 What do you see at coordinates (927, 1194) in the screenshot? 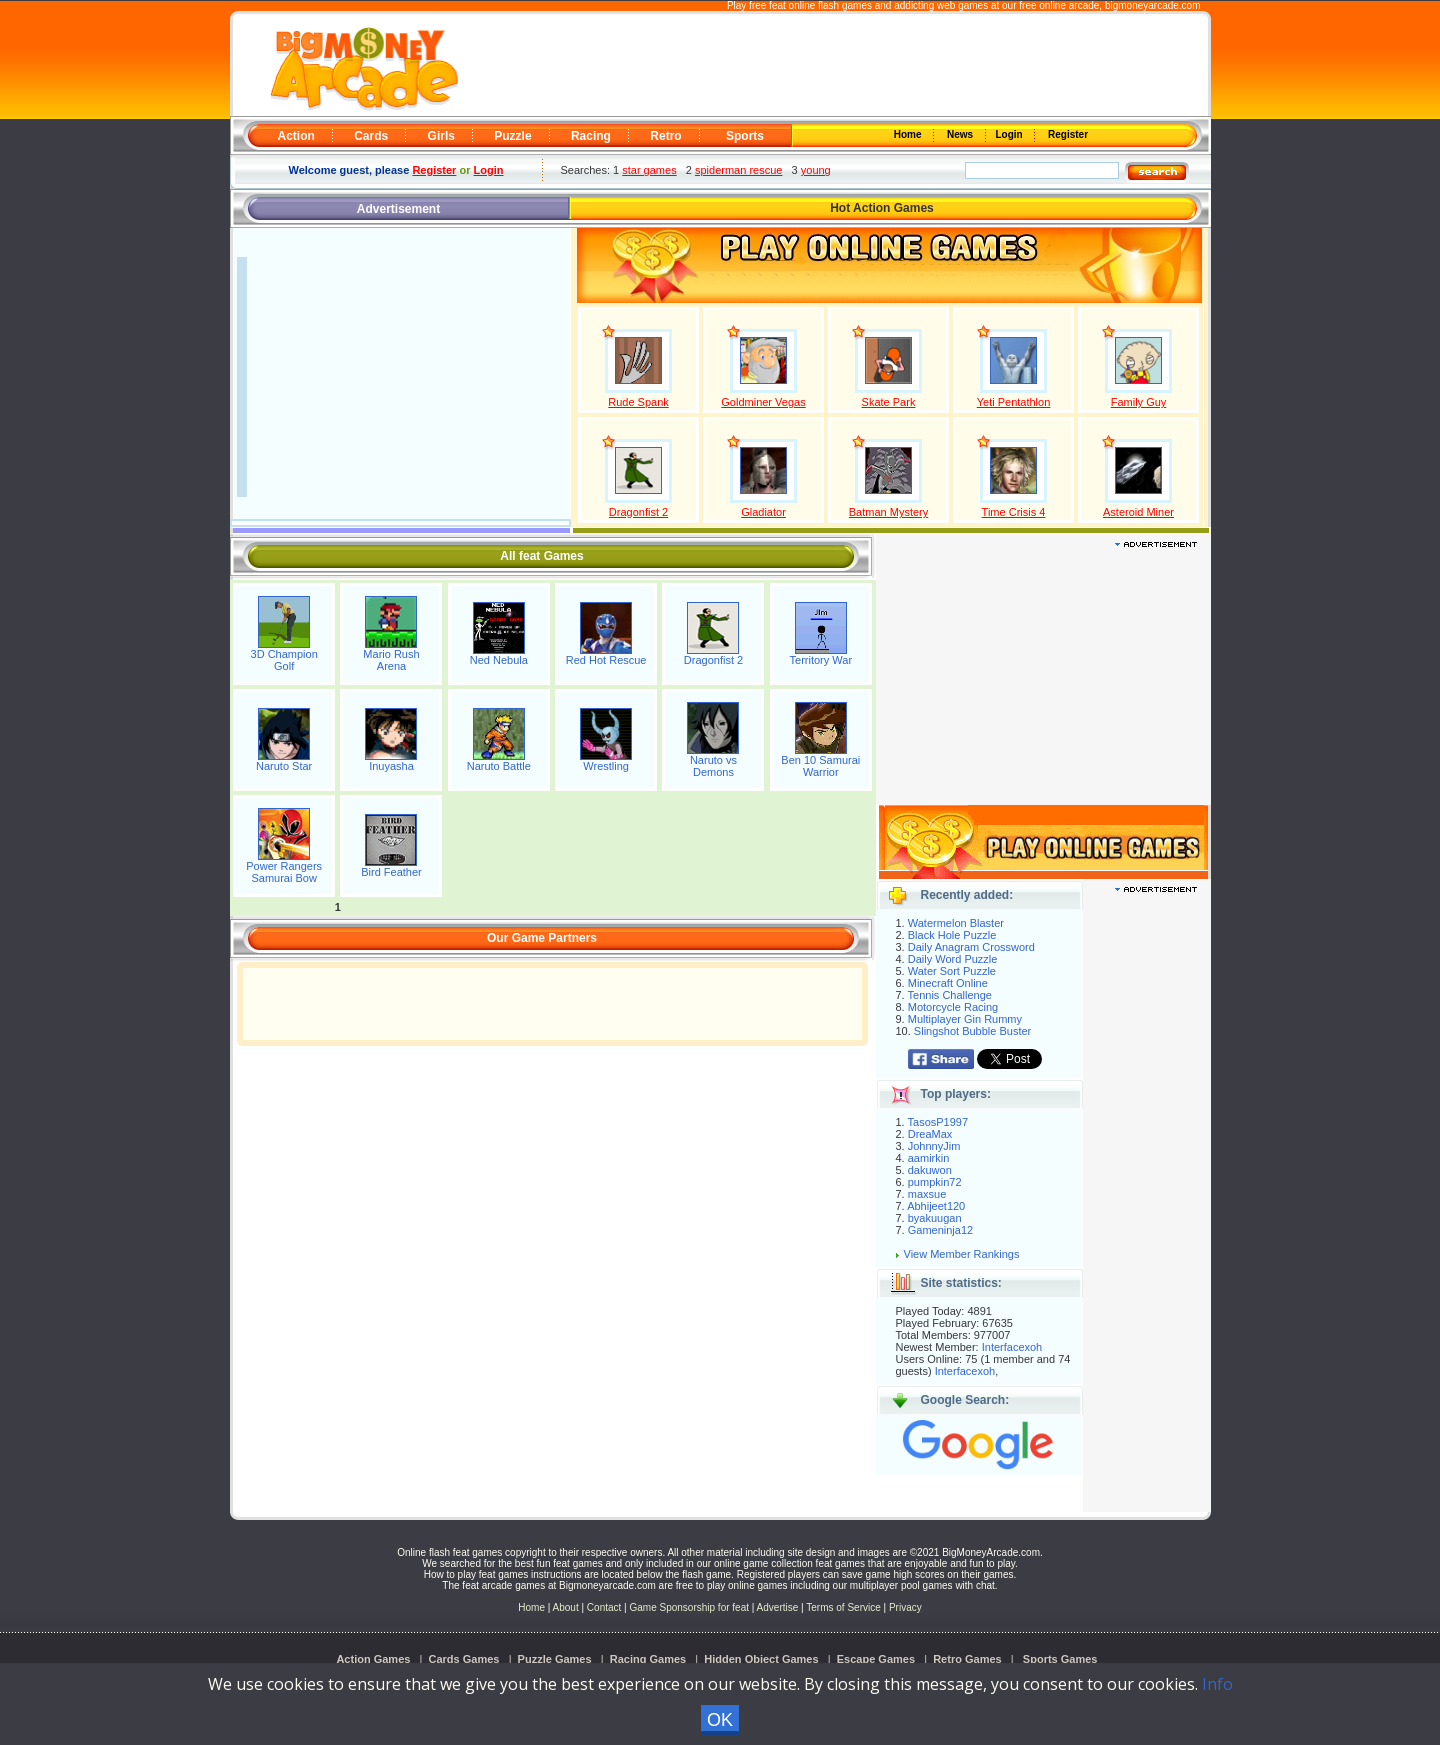
I see `maxsue` at bounding box center [927, 1194].